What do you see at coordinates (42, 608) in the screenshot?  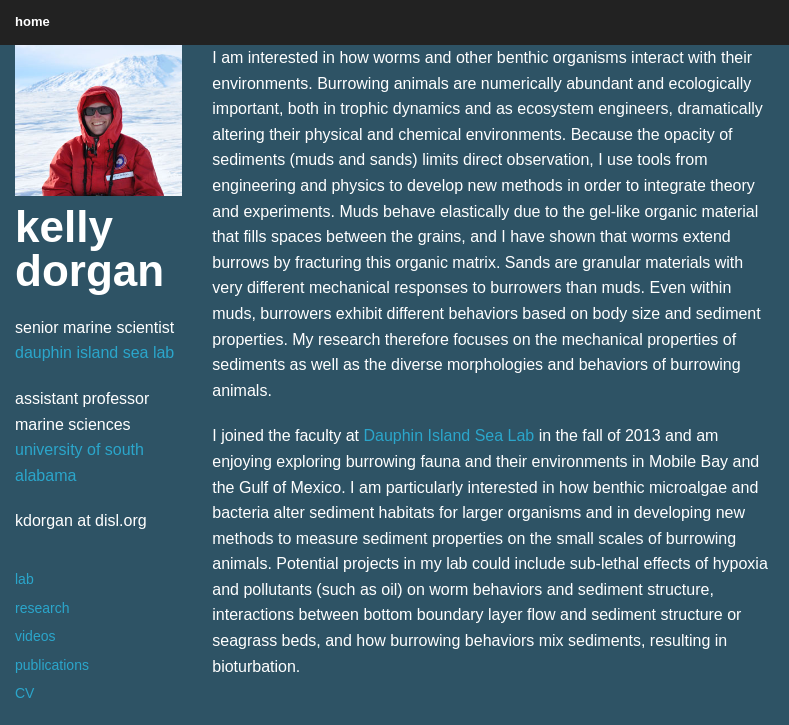 I see `research` at bounding box center [42, 608].